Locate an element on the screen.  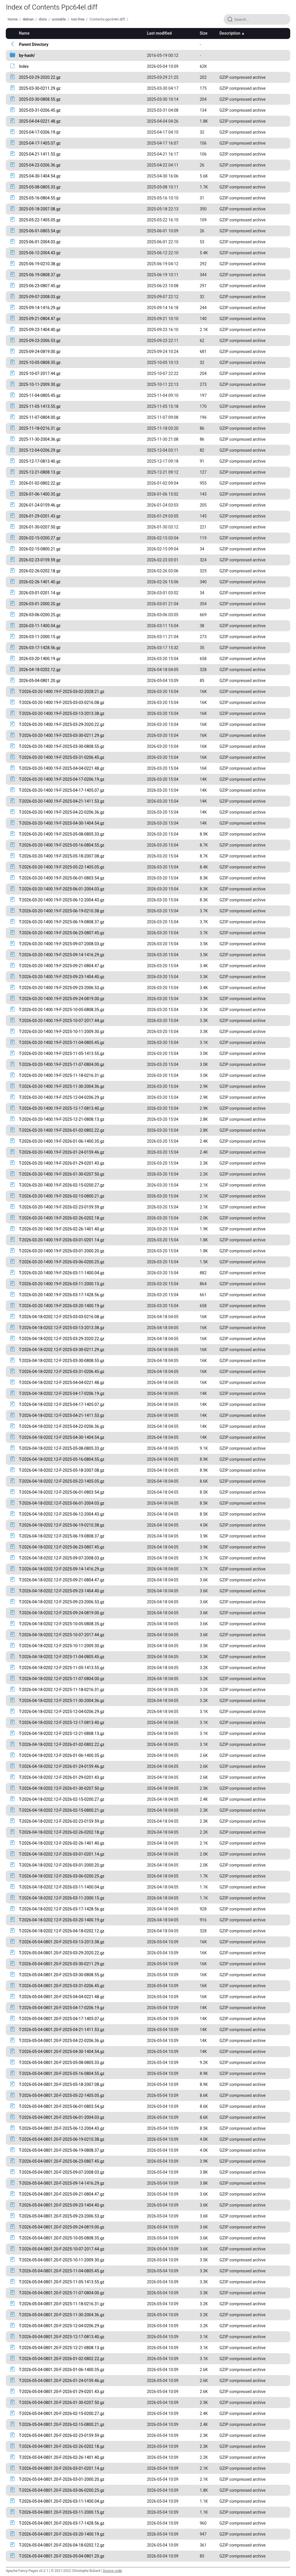
T-2026-05-04-0801.20-F-2026-04-18-0202.12.gz is located at coordinates (61, 2545).